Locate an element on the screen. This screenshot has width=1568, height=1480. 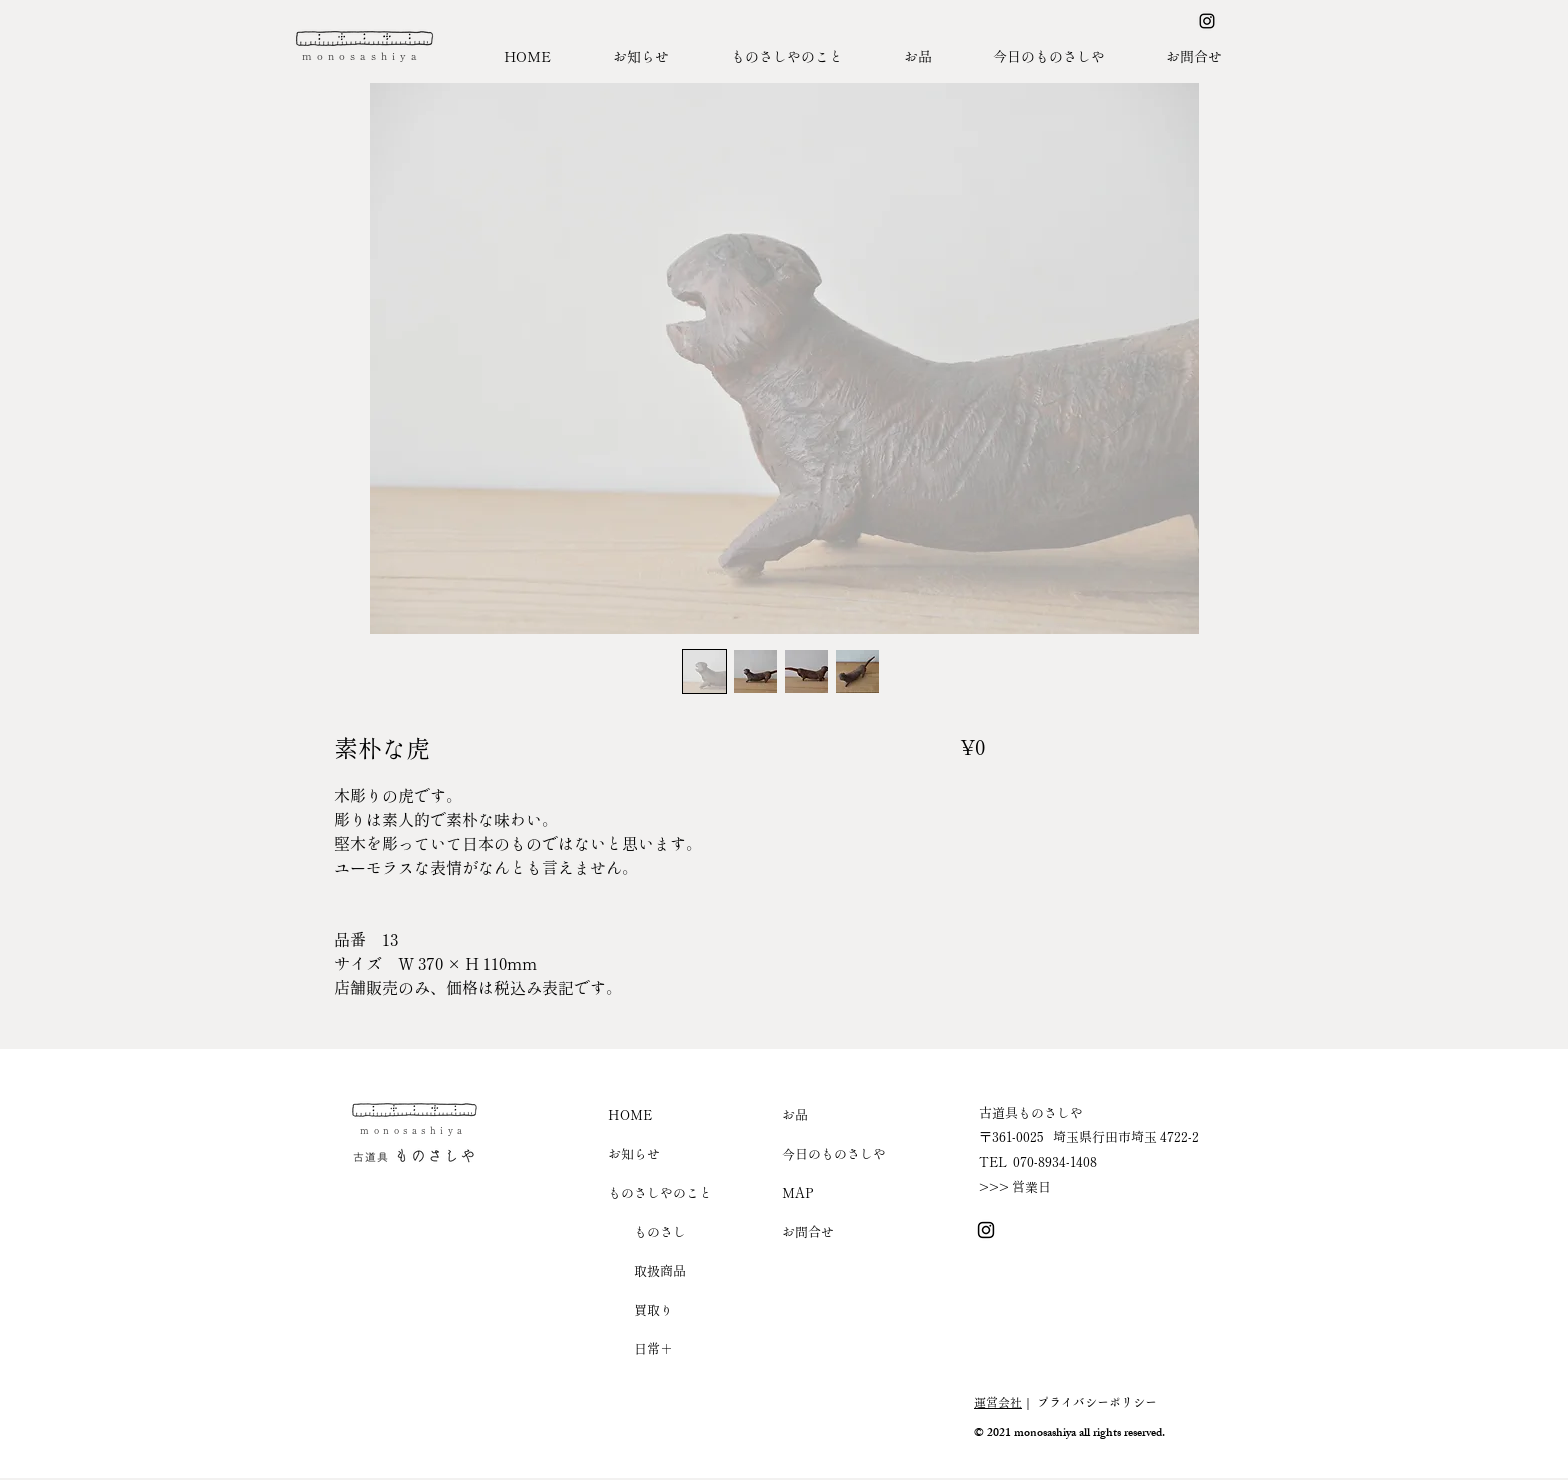
MAP is located at coordinates (798, 1192).